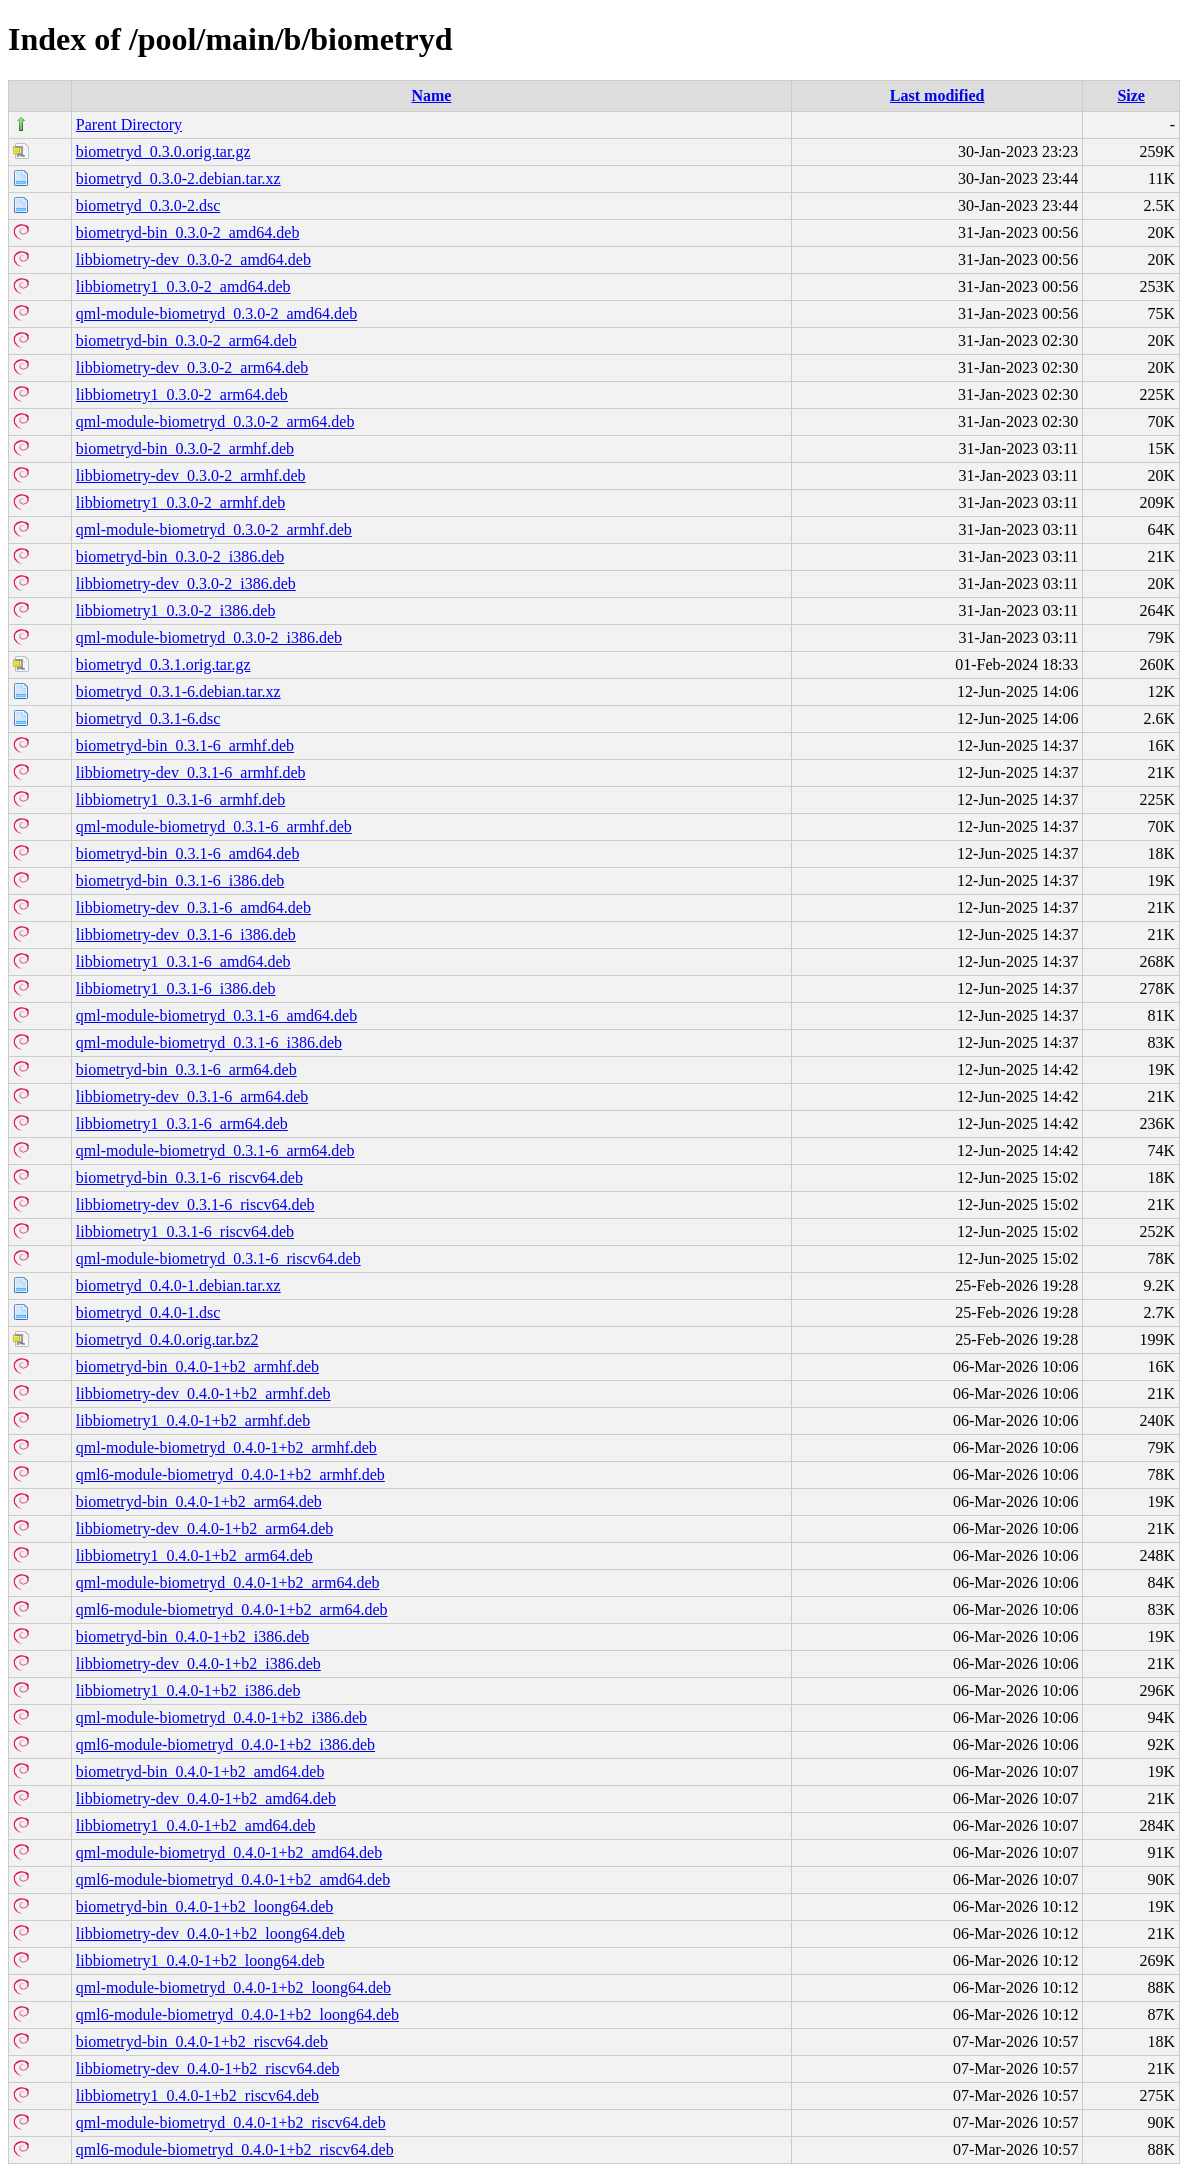 Image resolution: width=1188 pixels, height=2172 pixels. I want to click on biometryd_0.3.1-6.dsc, so click(148, 718).